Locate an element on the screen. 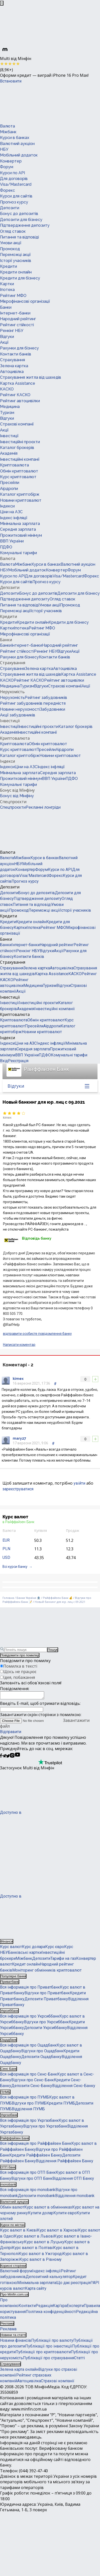 Image resolution: width=100 pixels, height=2576 pixels. Нерухомість is located at coordinates (12, 691).